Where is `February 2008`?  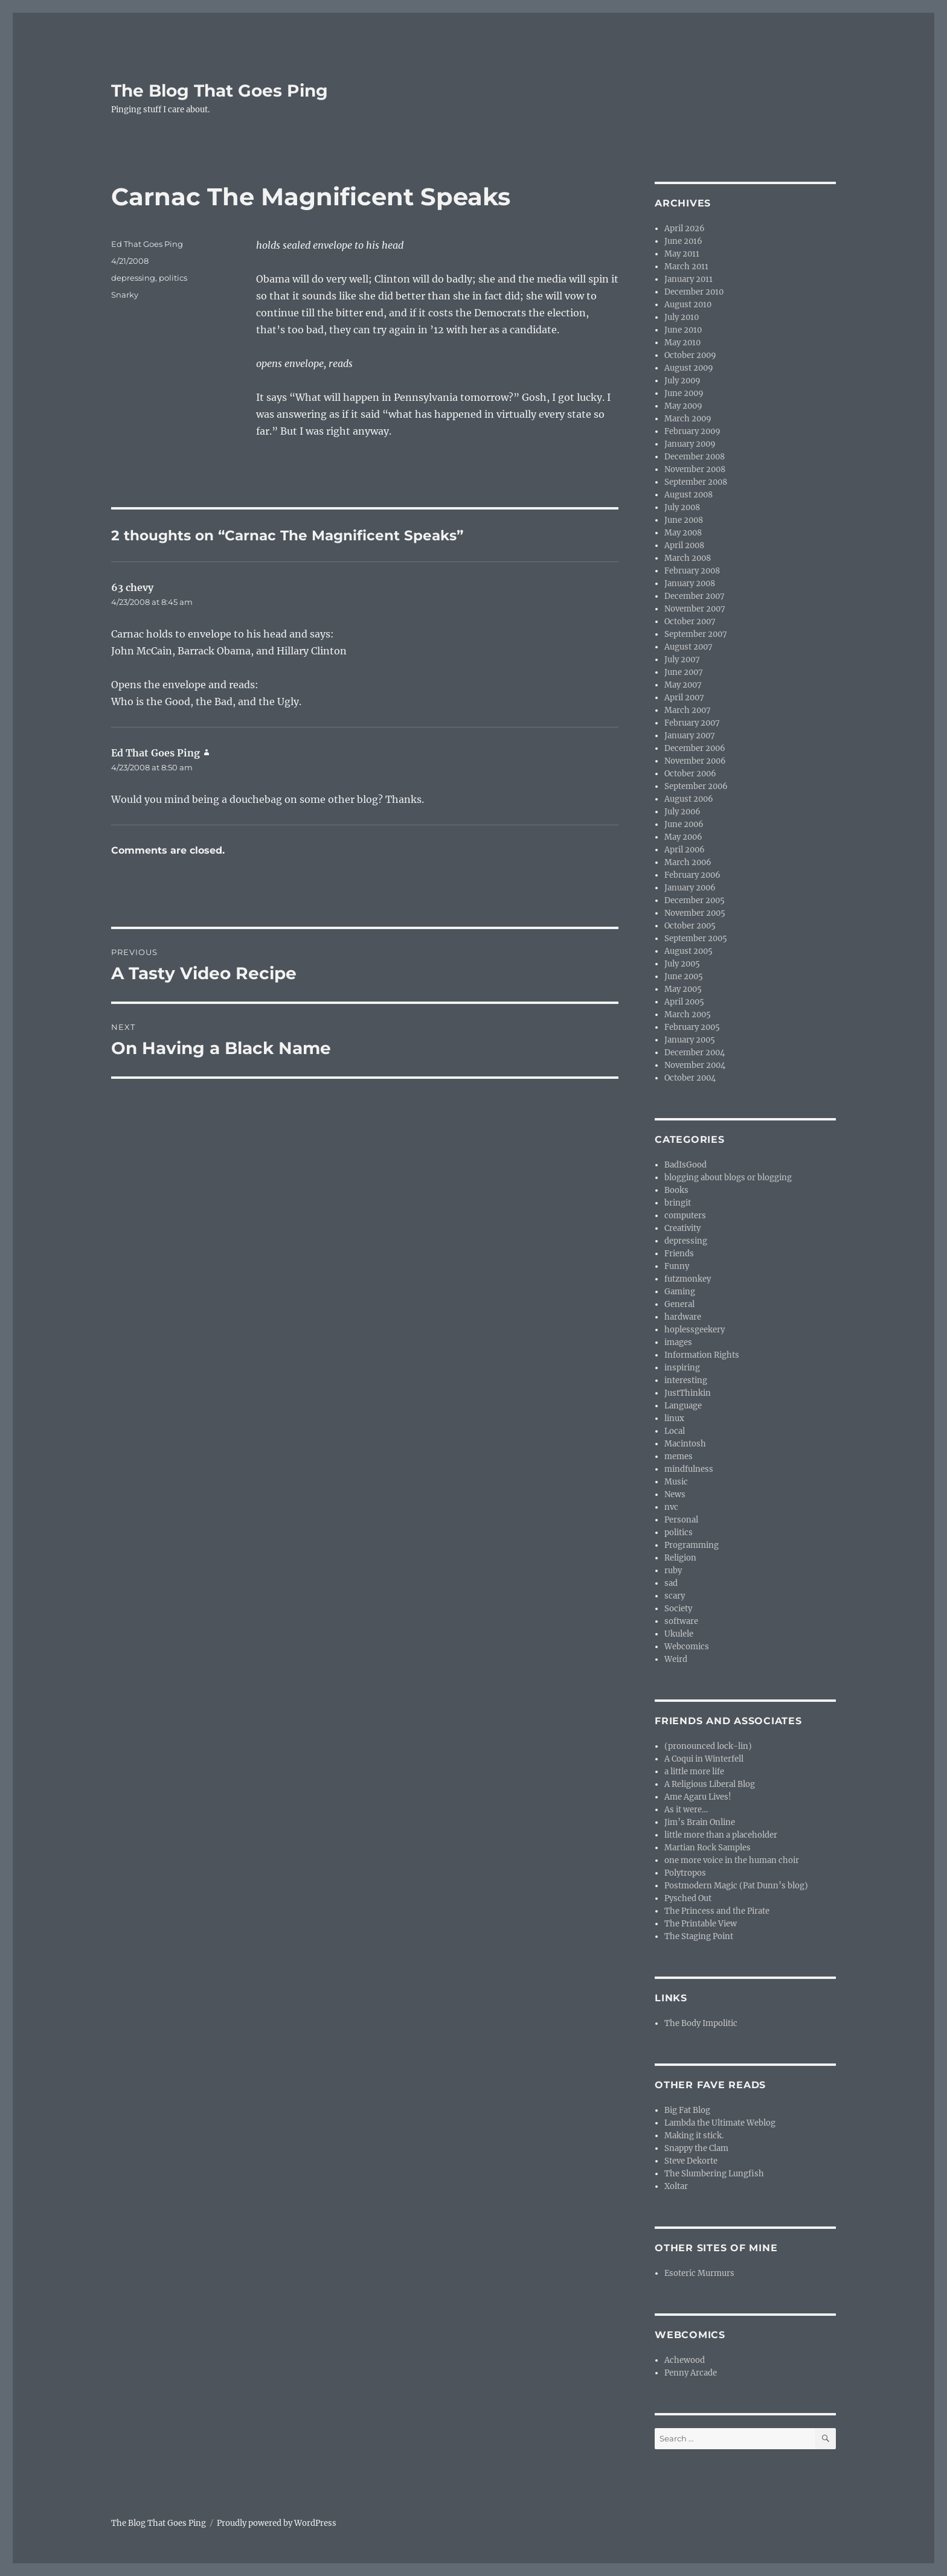 February 2008 is located at coordinates (692, 571).